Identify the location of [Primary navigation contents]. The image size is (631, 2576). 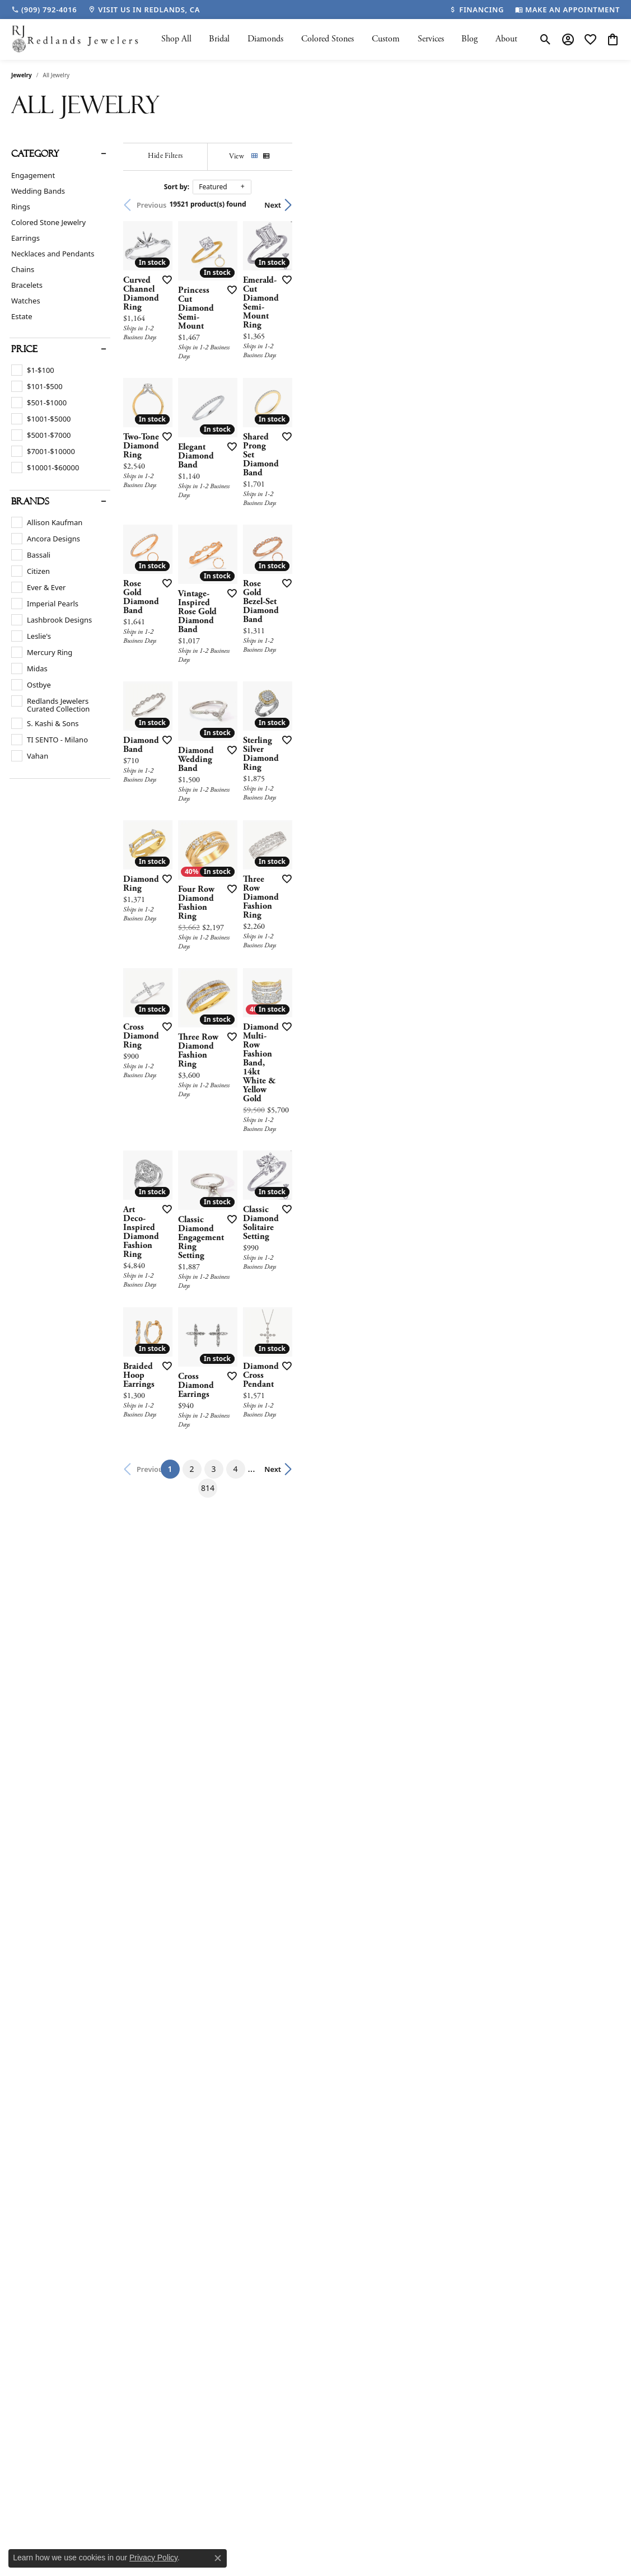
(339, 39).